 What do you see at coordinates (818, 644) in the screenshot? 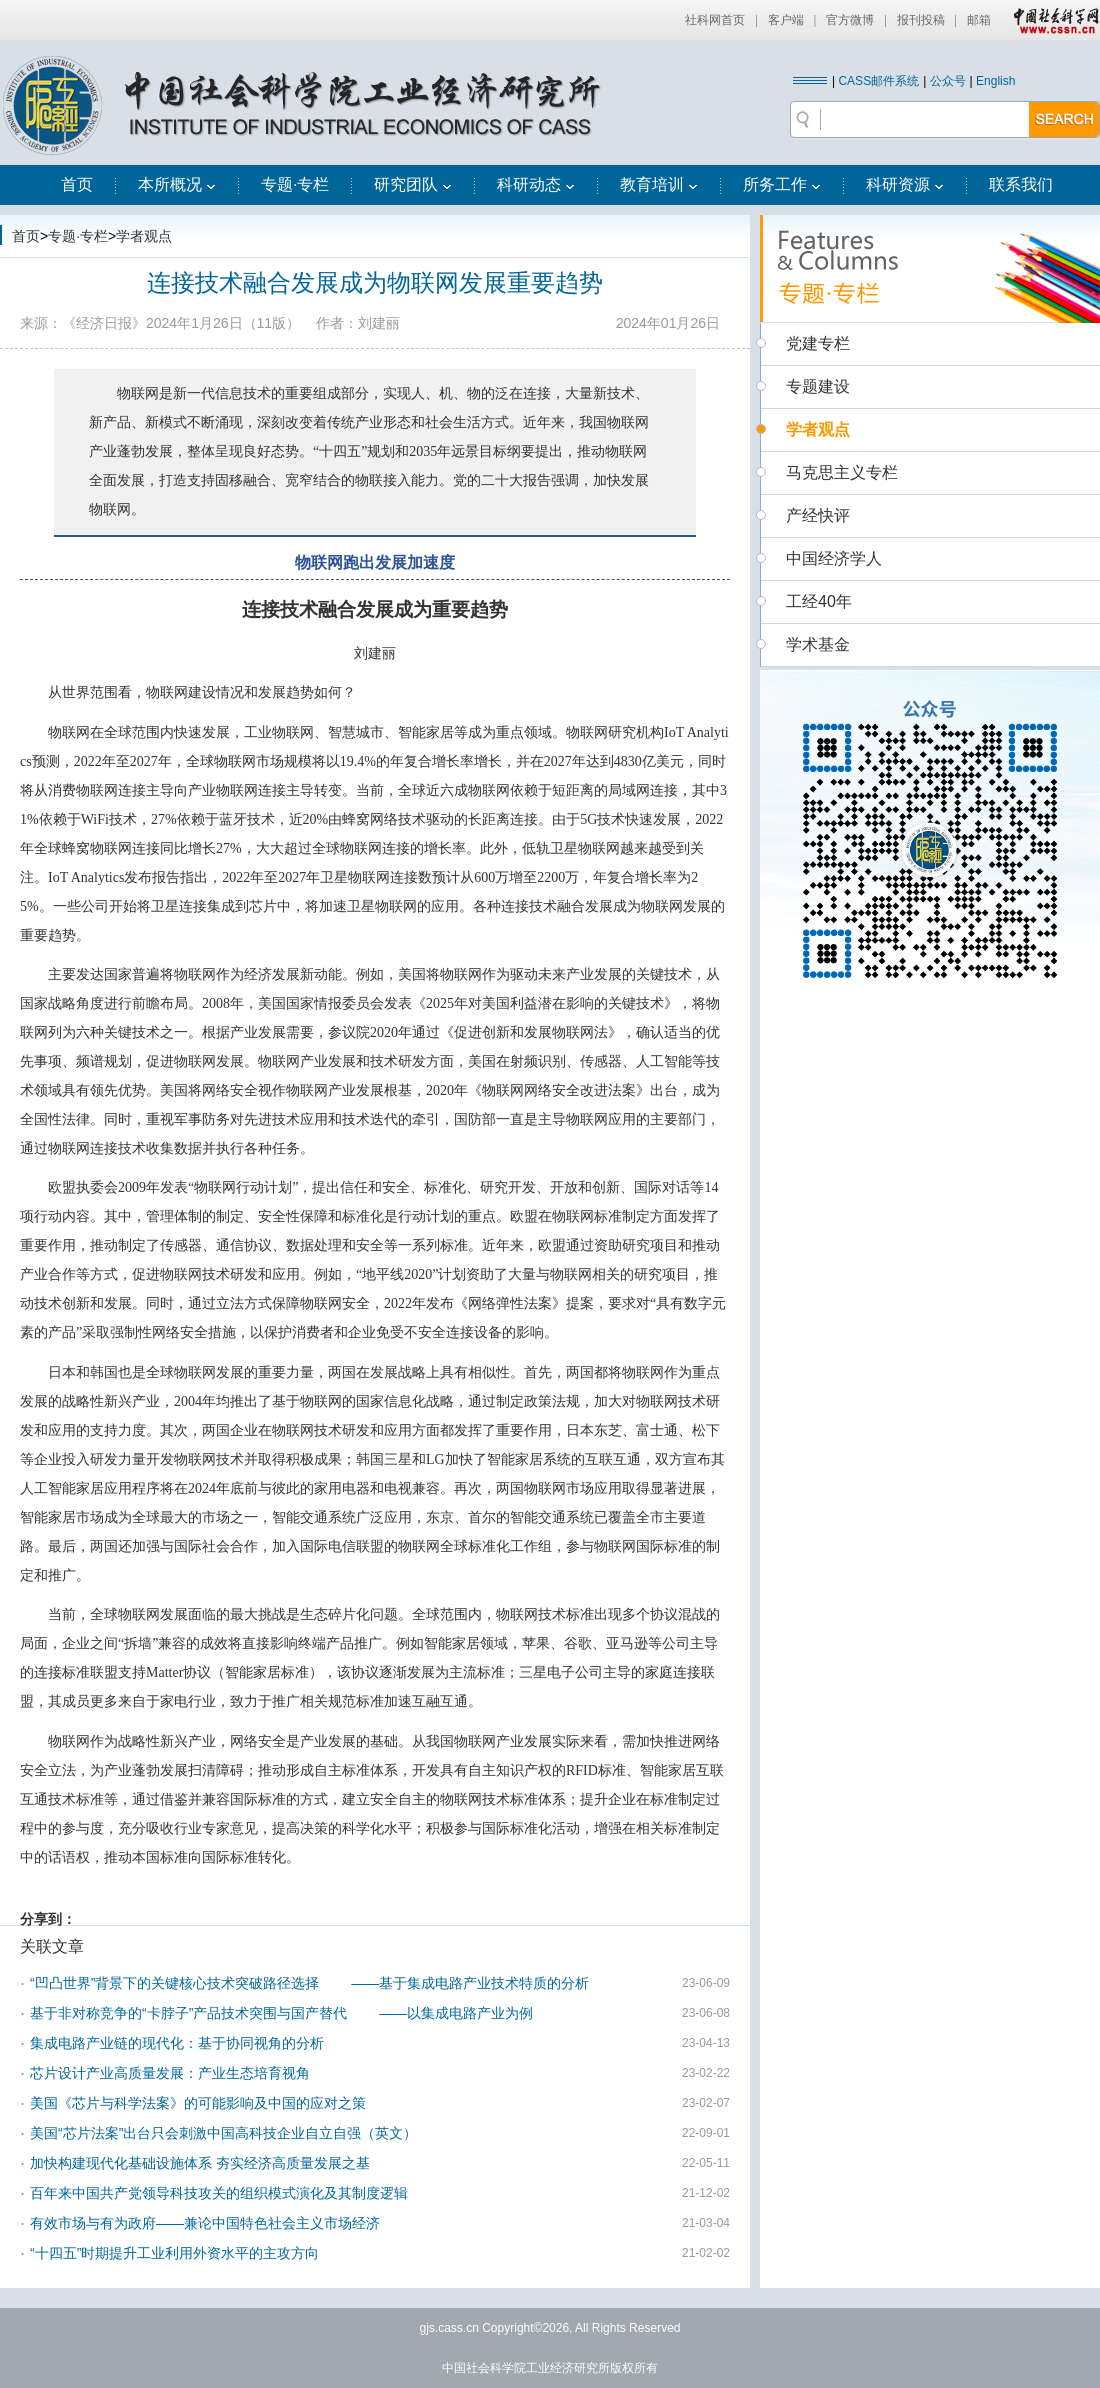
I see `学术基金` at bounding box center [818, 644].